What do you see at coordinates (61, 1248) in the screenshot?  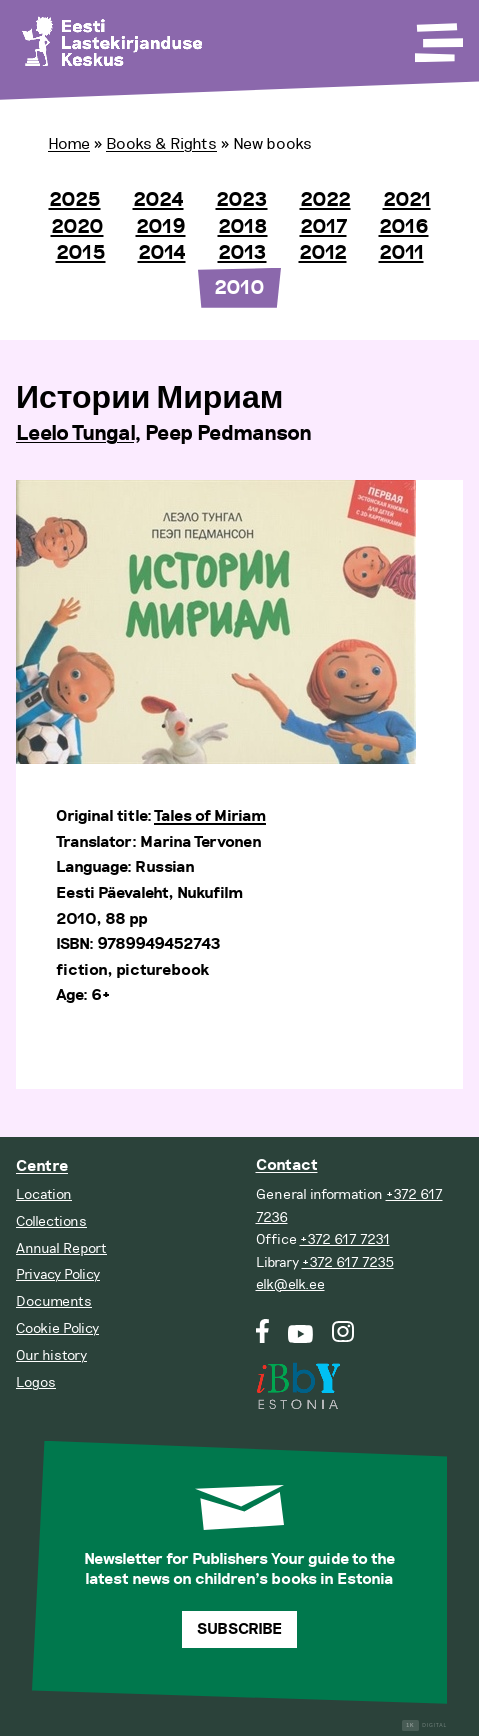 I see `Annual Report` at bounding box center [61, 1248].